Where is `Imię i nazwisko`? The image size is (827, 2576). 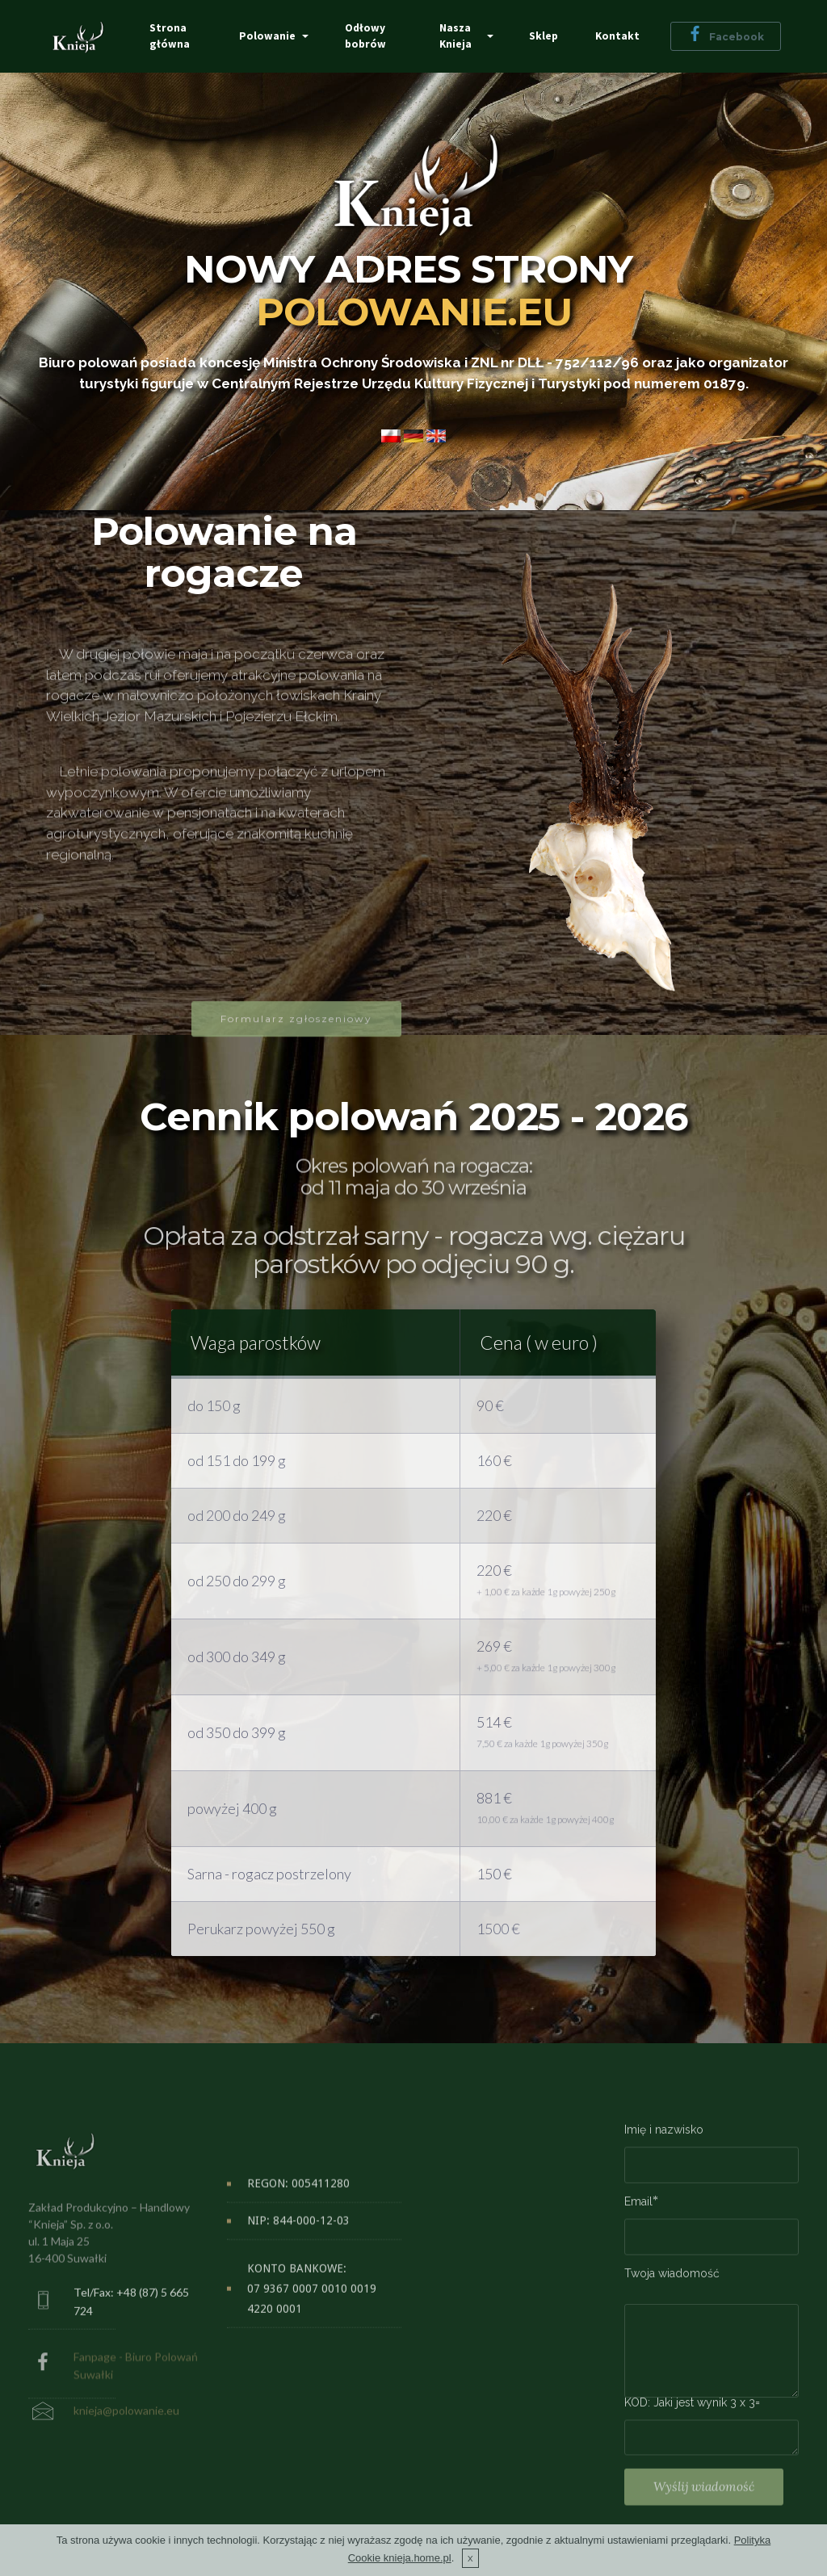 Imię i nazwisko is located at coordinates (663, 2140).